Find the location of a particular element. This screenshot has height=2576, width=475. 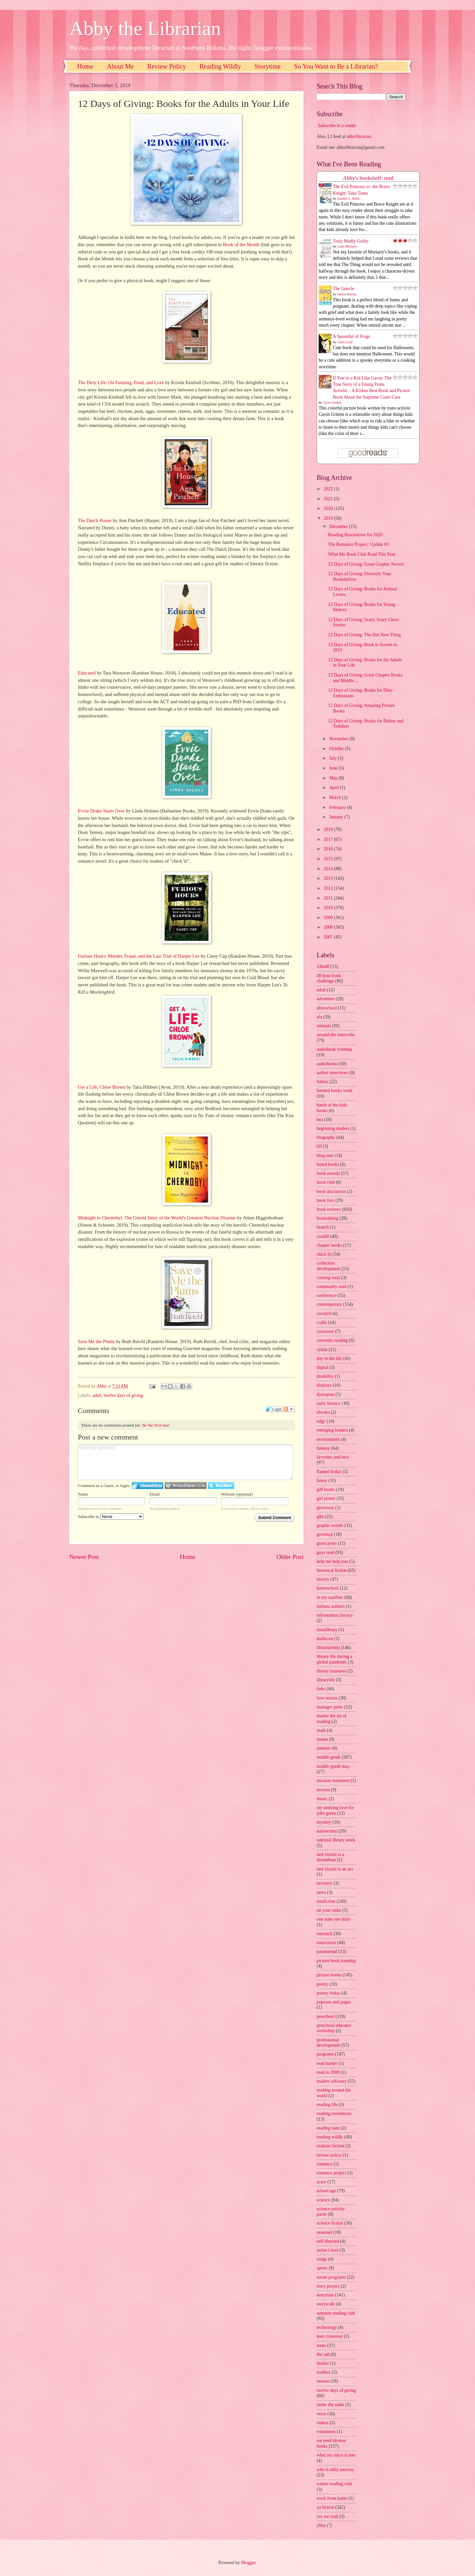

Home is located at coordinates (85, 66).